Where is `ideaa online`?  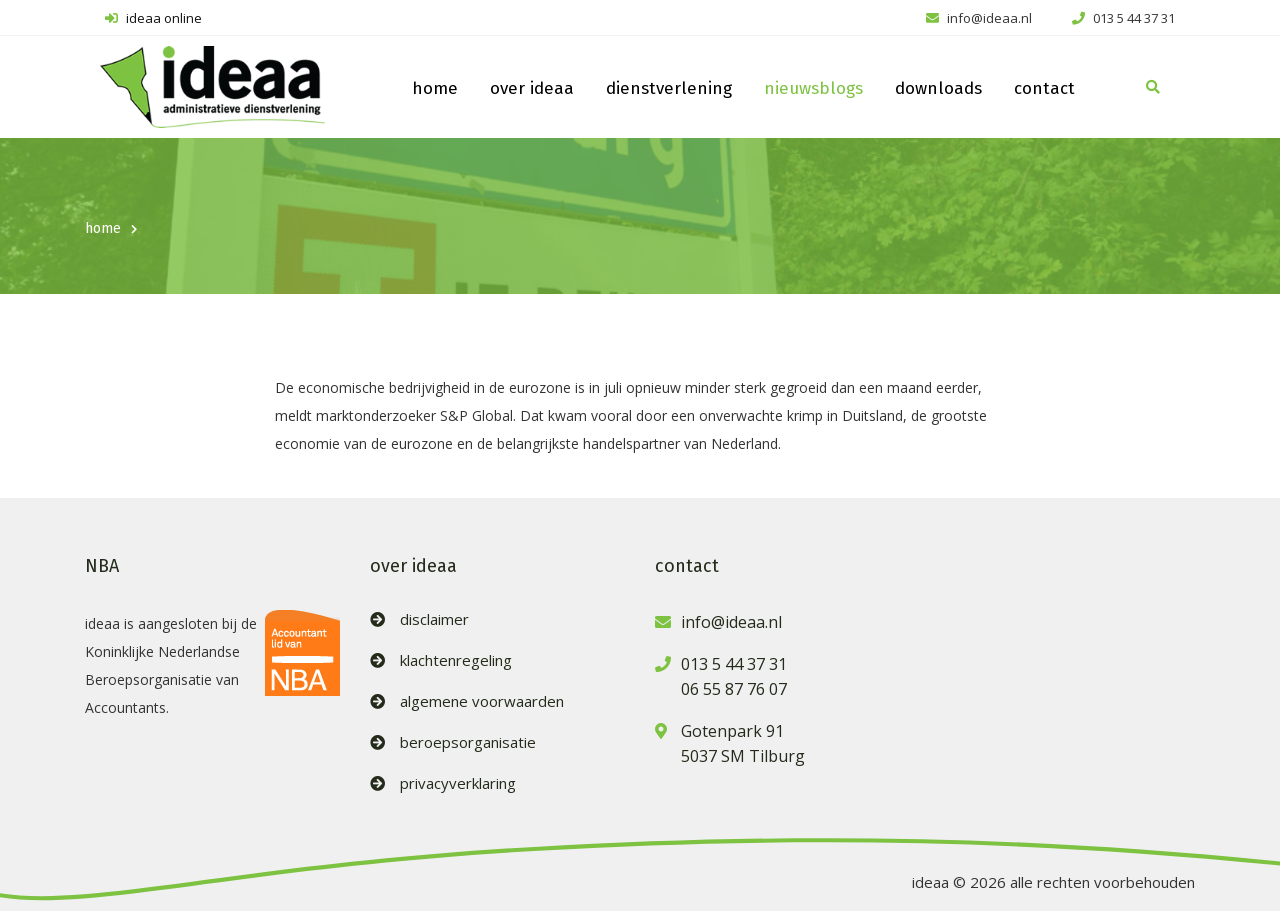 ideaa online is located at coordinates (153, 18).